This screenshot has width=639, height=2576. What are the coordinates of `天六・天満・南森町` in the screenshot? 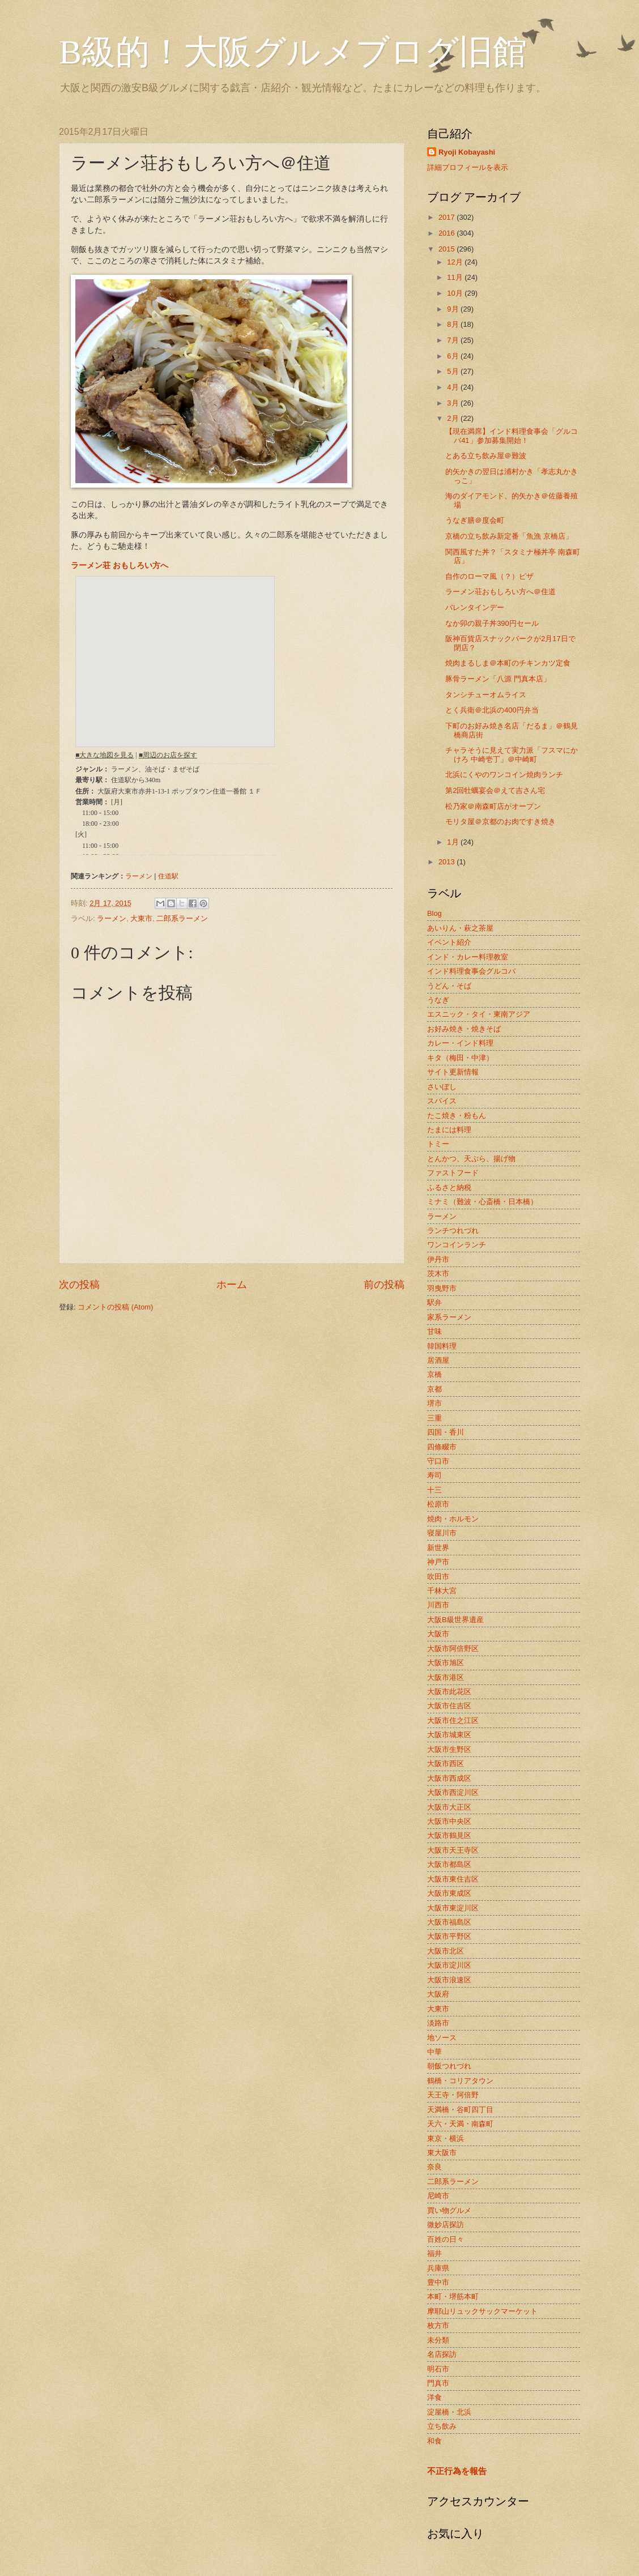 It's located at (460, 2123).